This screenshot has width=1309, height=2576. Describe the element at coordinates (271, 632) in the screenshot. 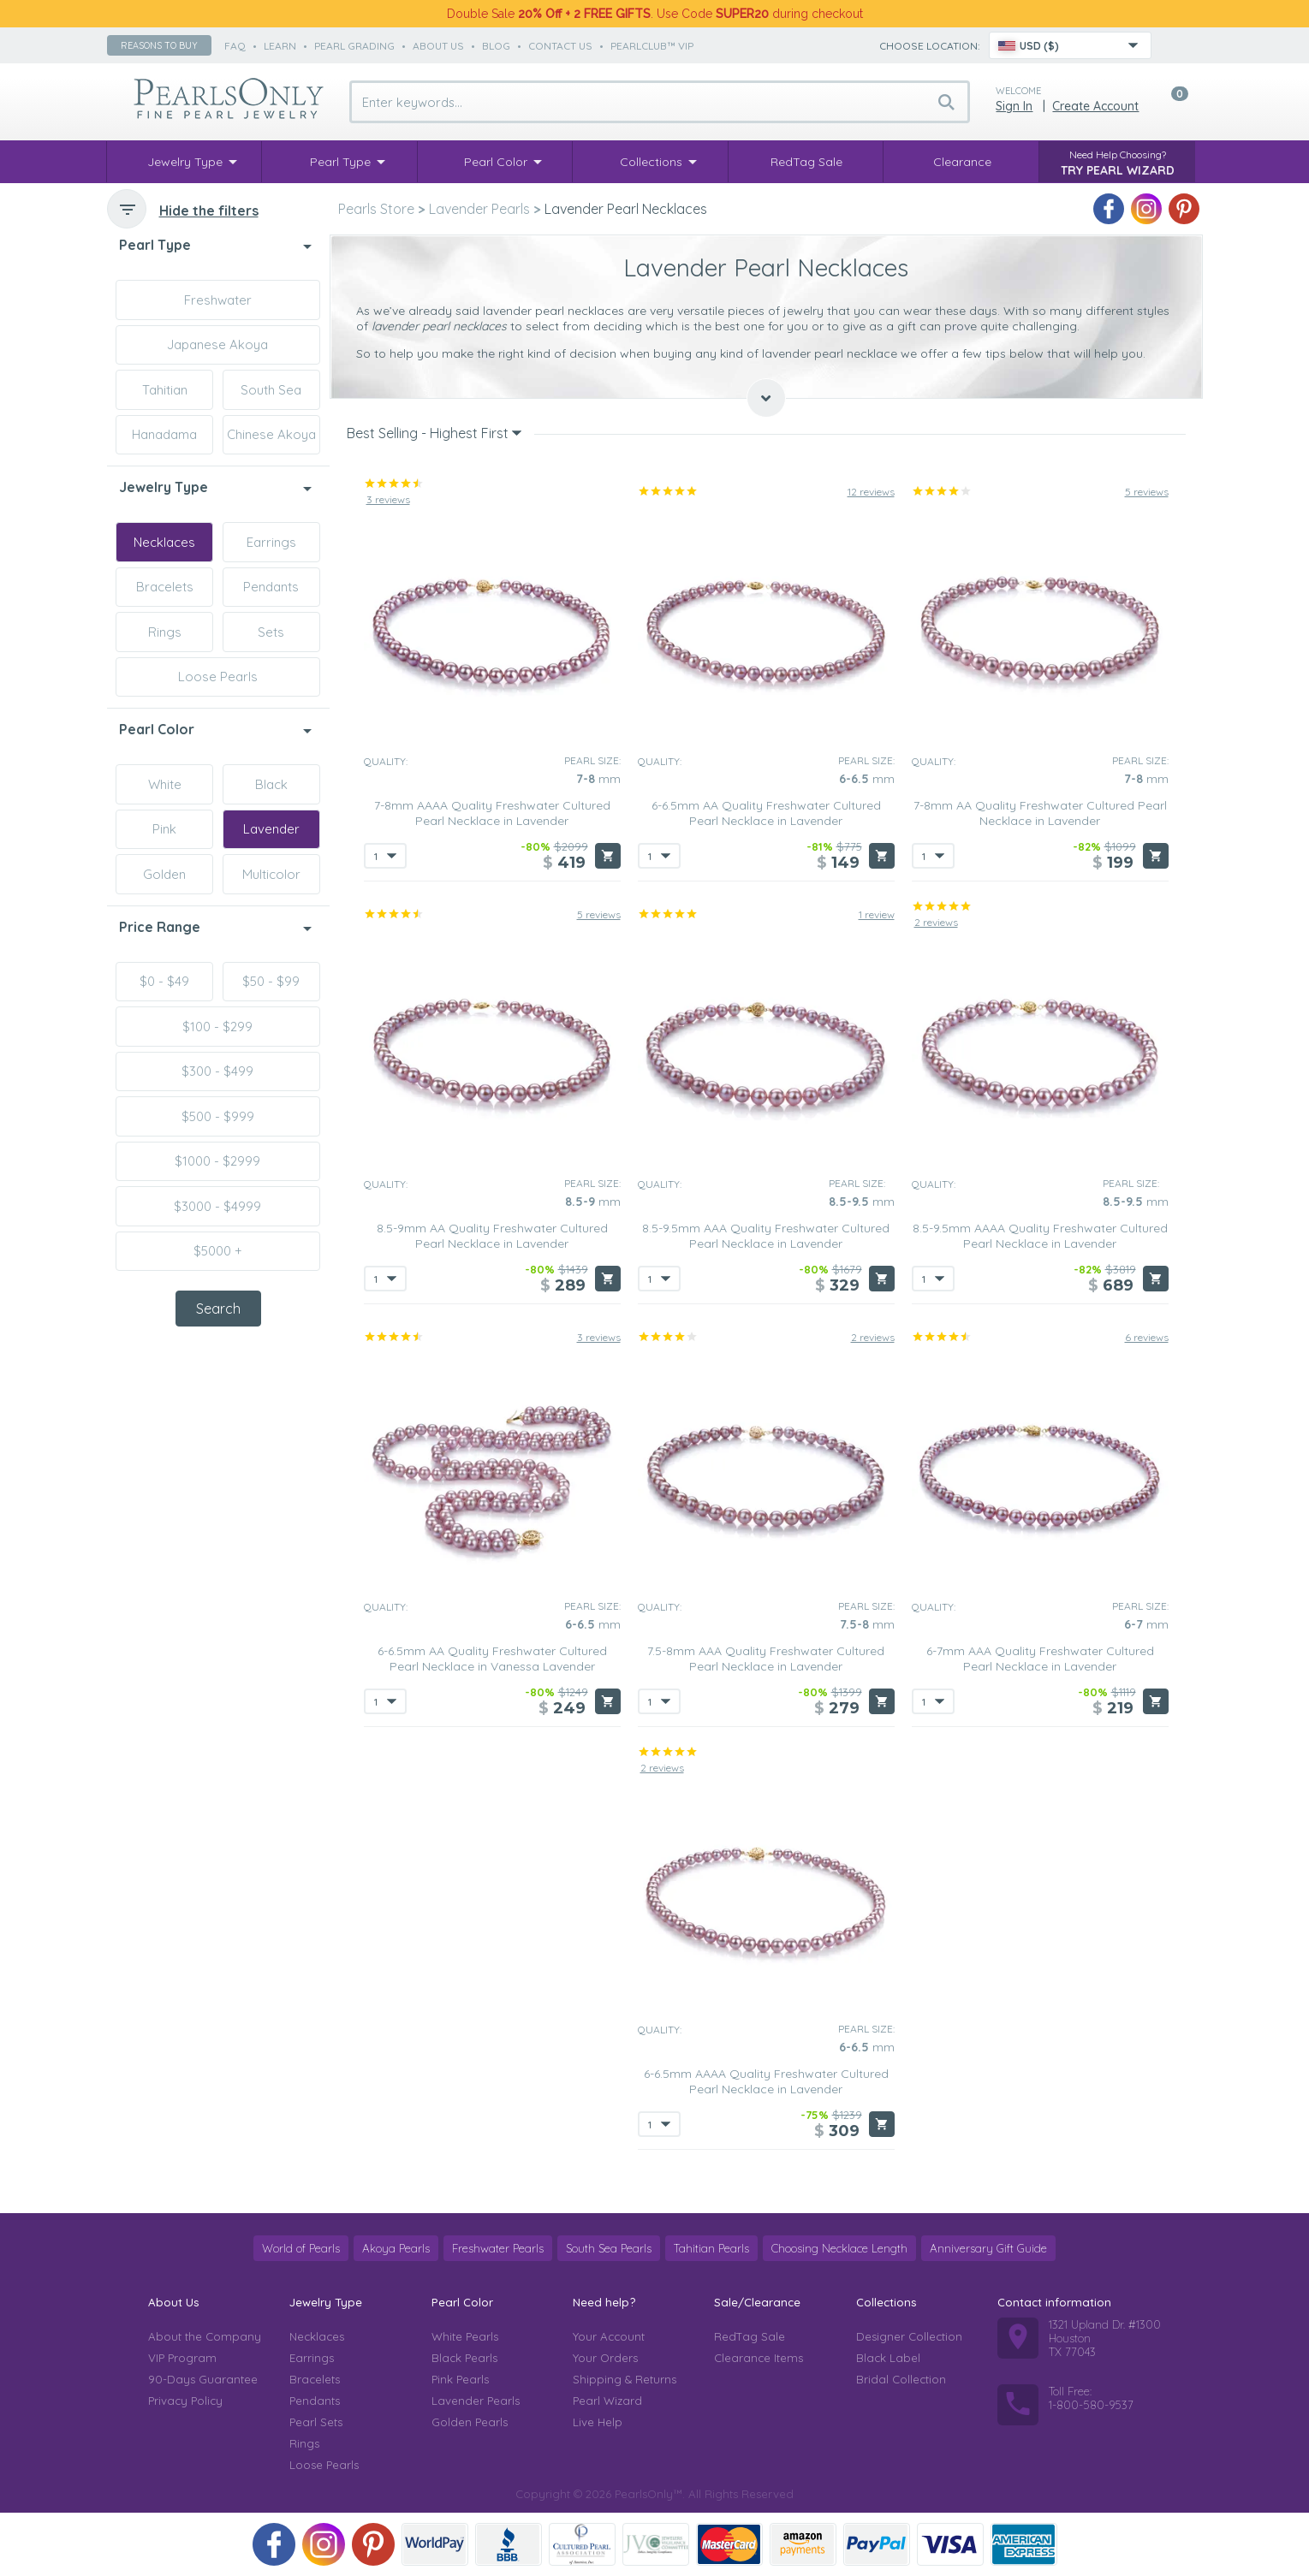

I see `Sets` at that location.